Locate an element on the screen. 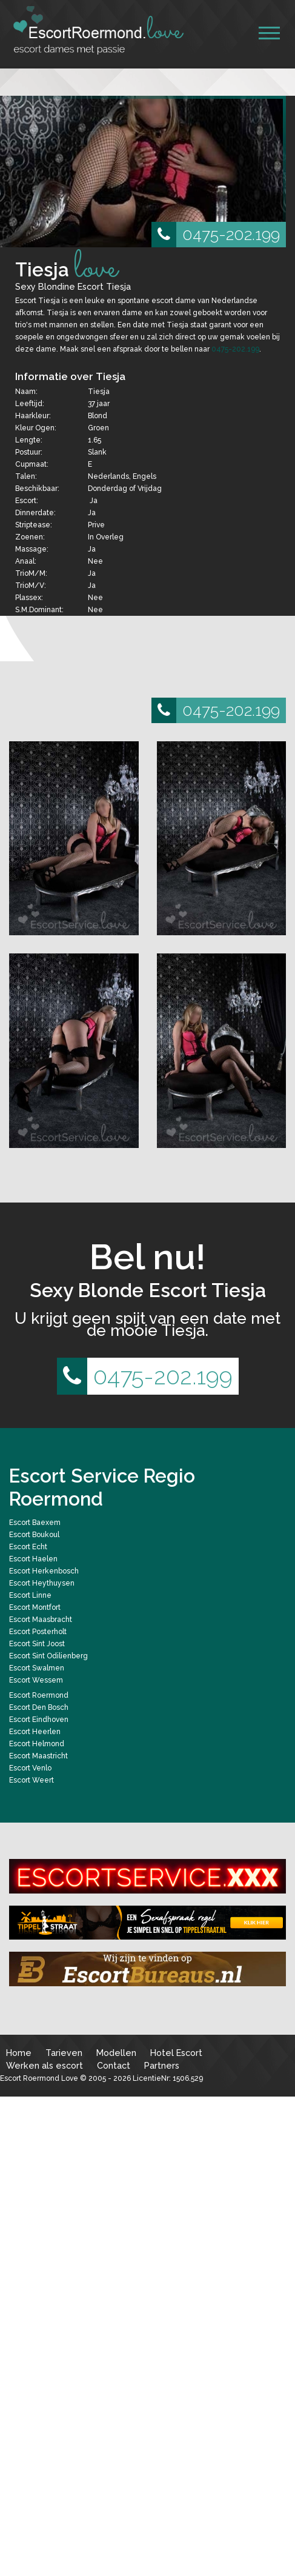  Escort Sint Joost is located at coordinates (37, 1644).